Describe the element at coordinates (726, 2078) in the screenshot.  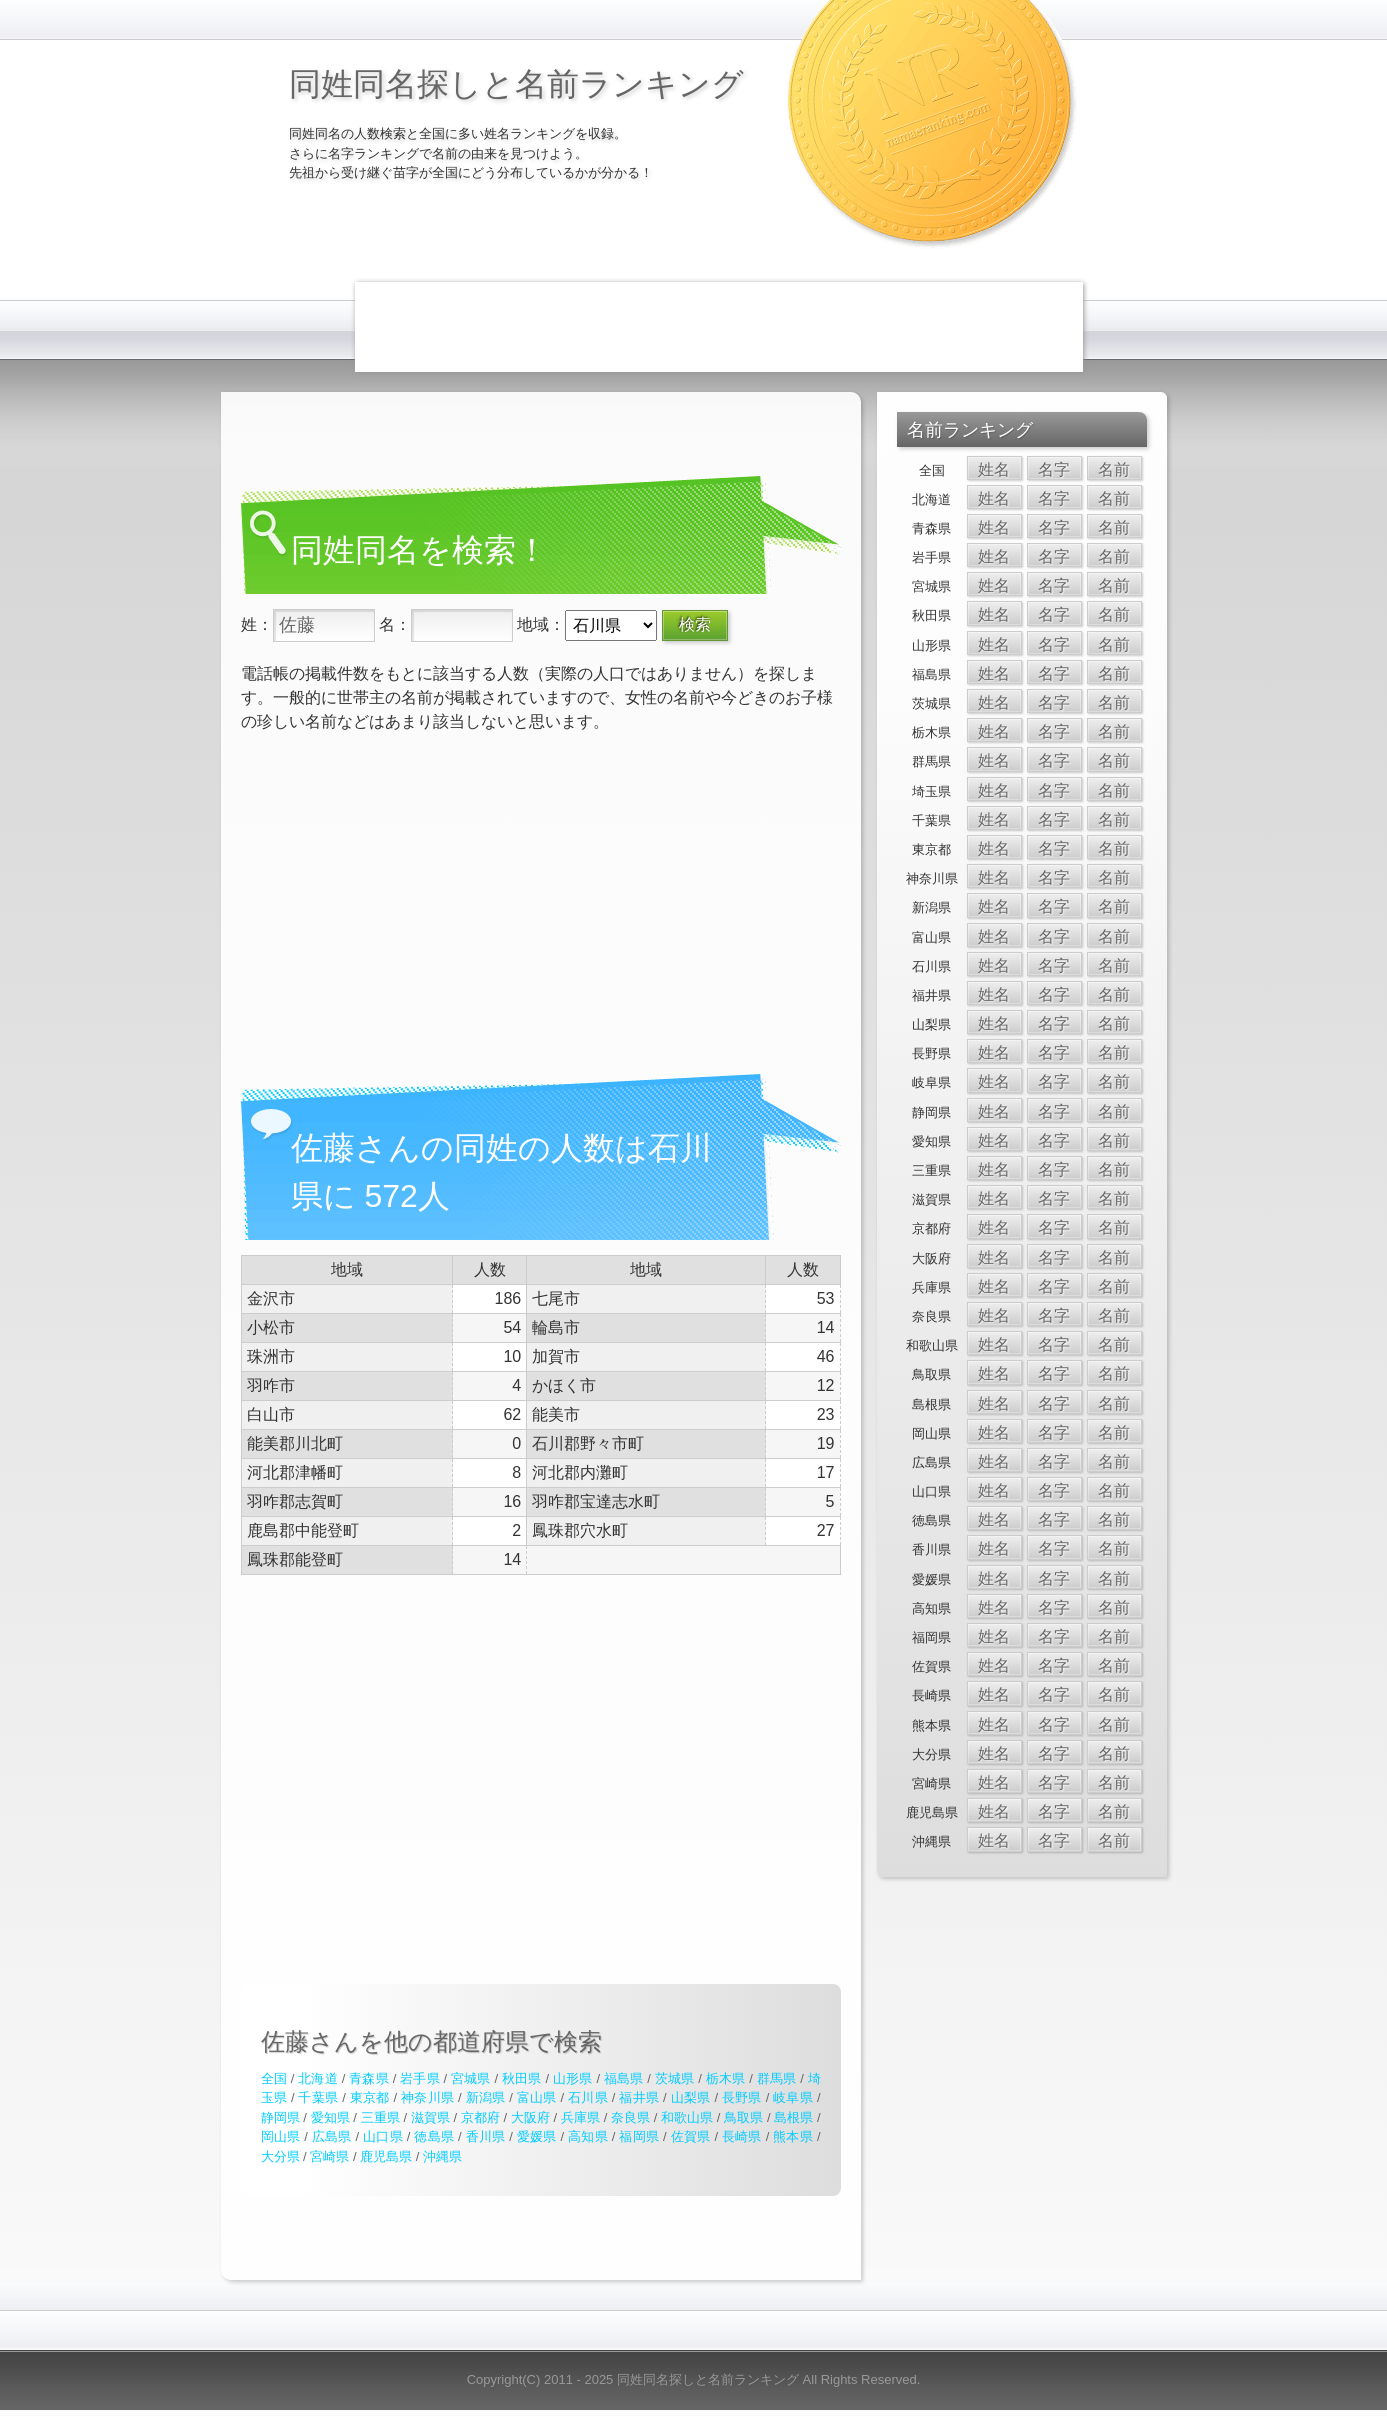
I see `栃木県` at that location.